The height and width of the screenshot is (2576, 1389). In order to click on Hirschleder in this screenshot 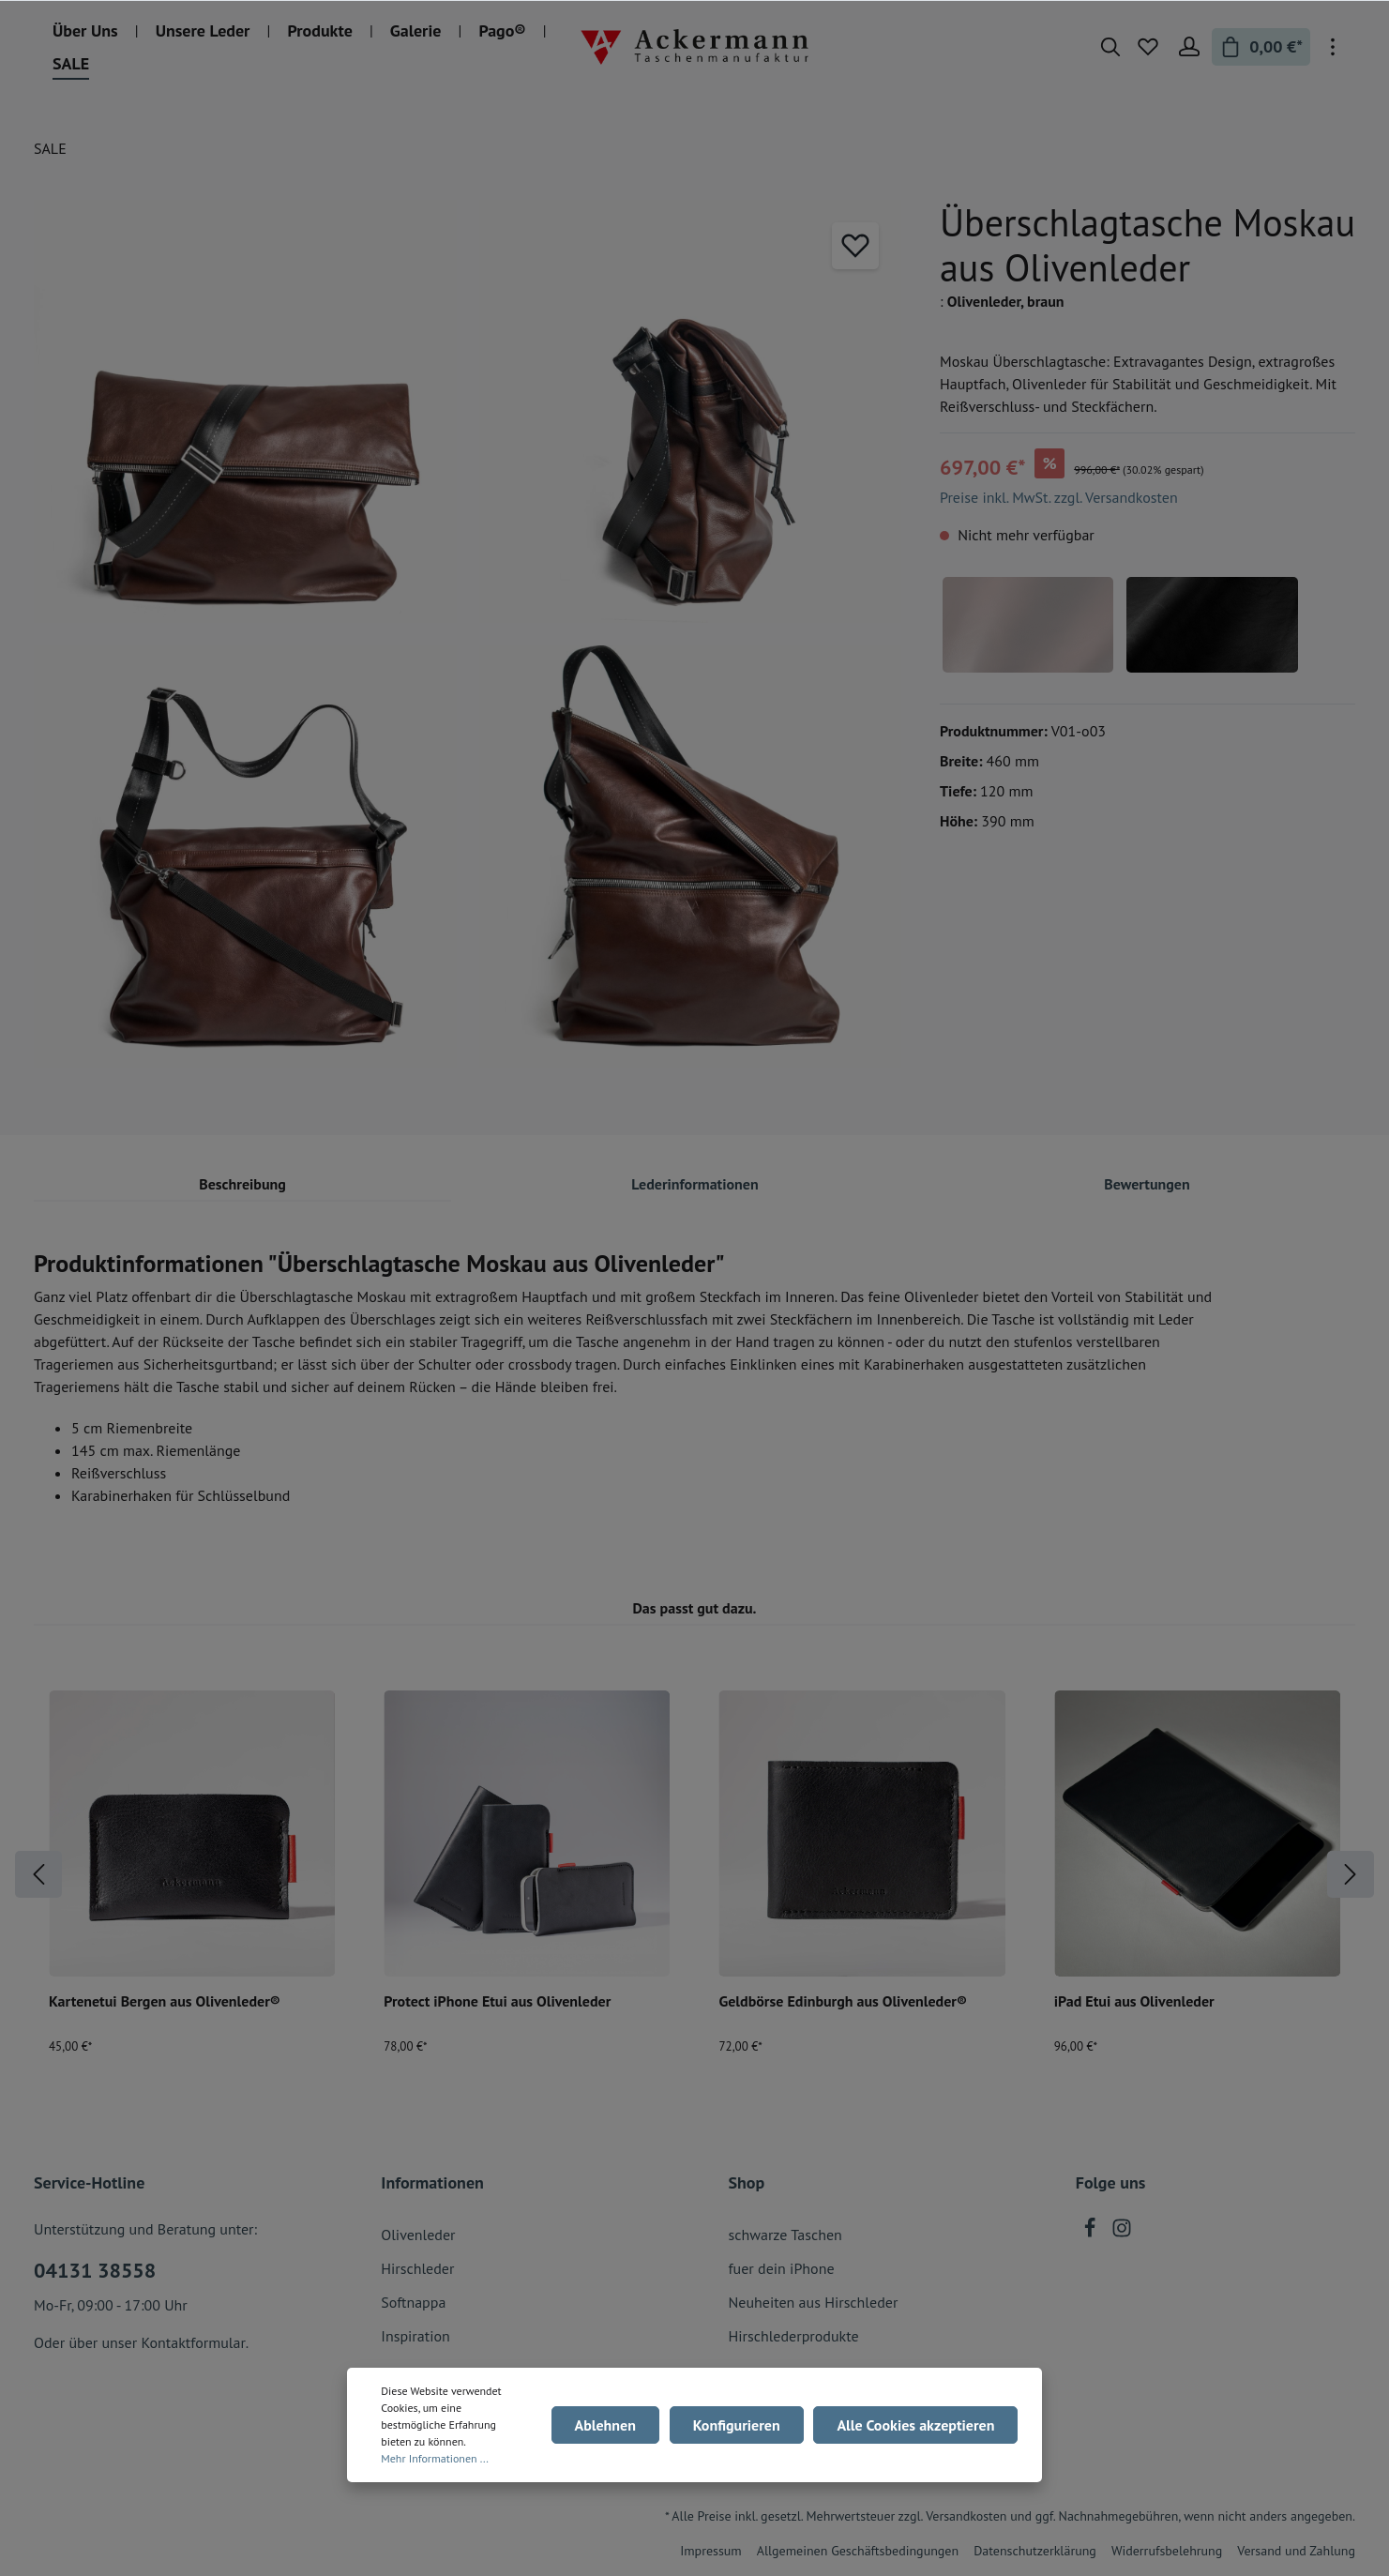, I will do `click(417, 2268)`.